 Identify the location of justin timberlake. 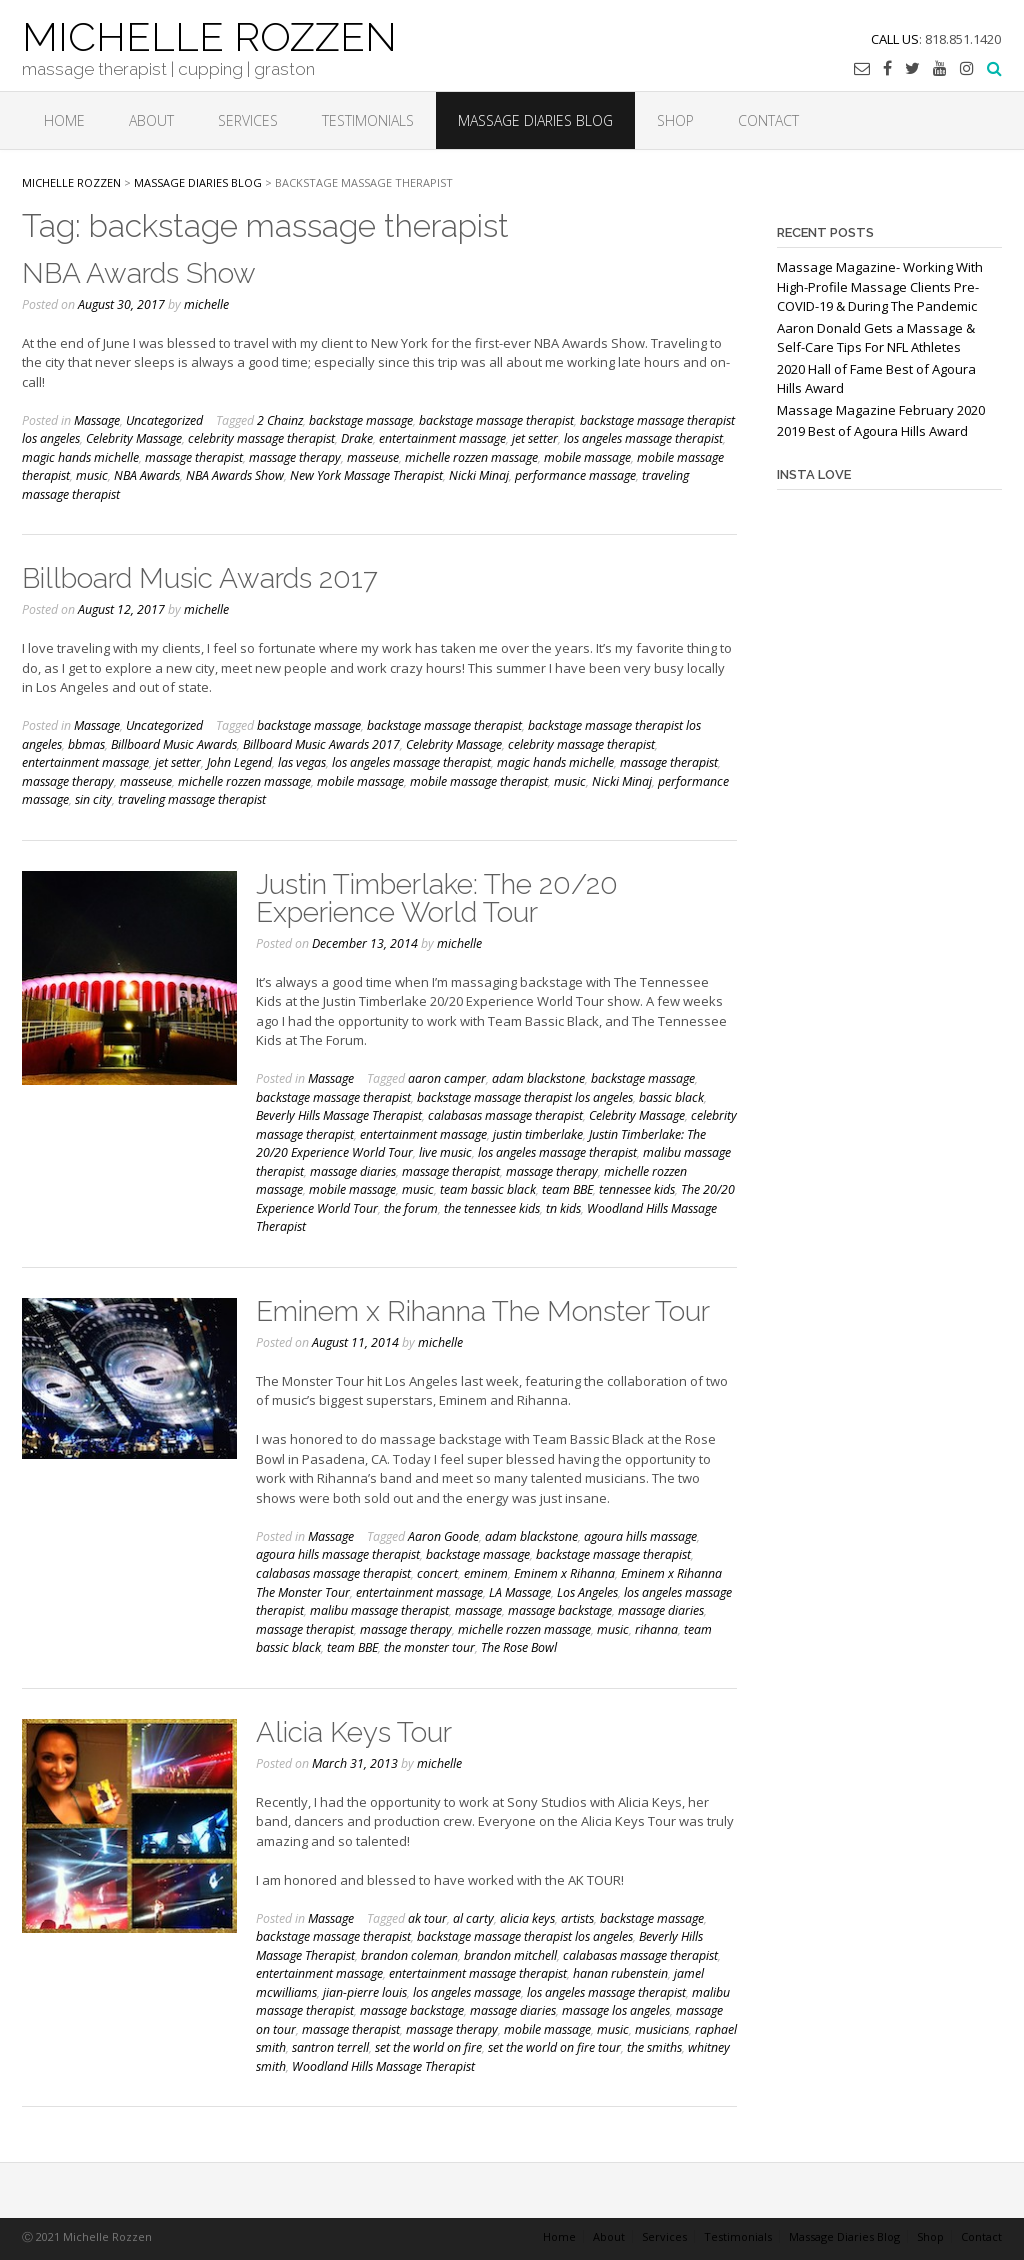
(538, 1134).